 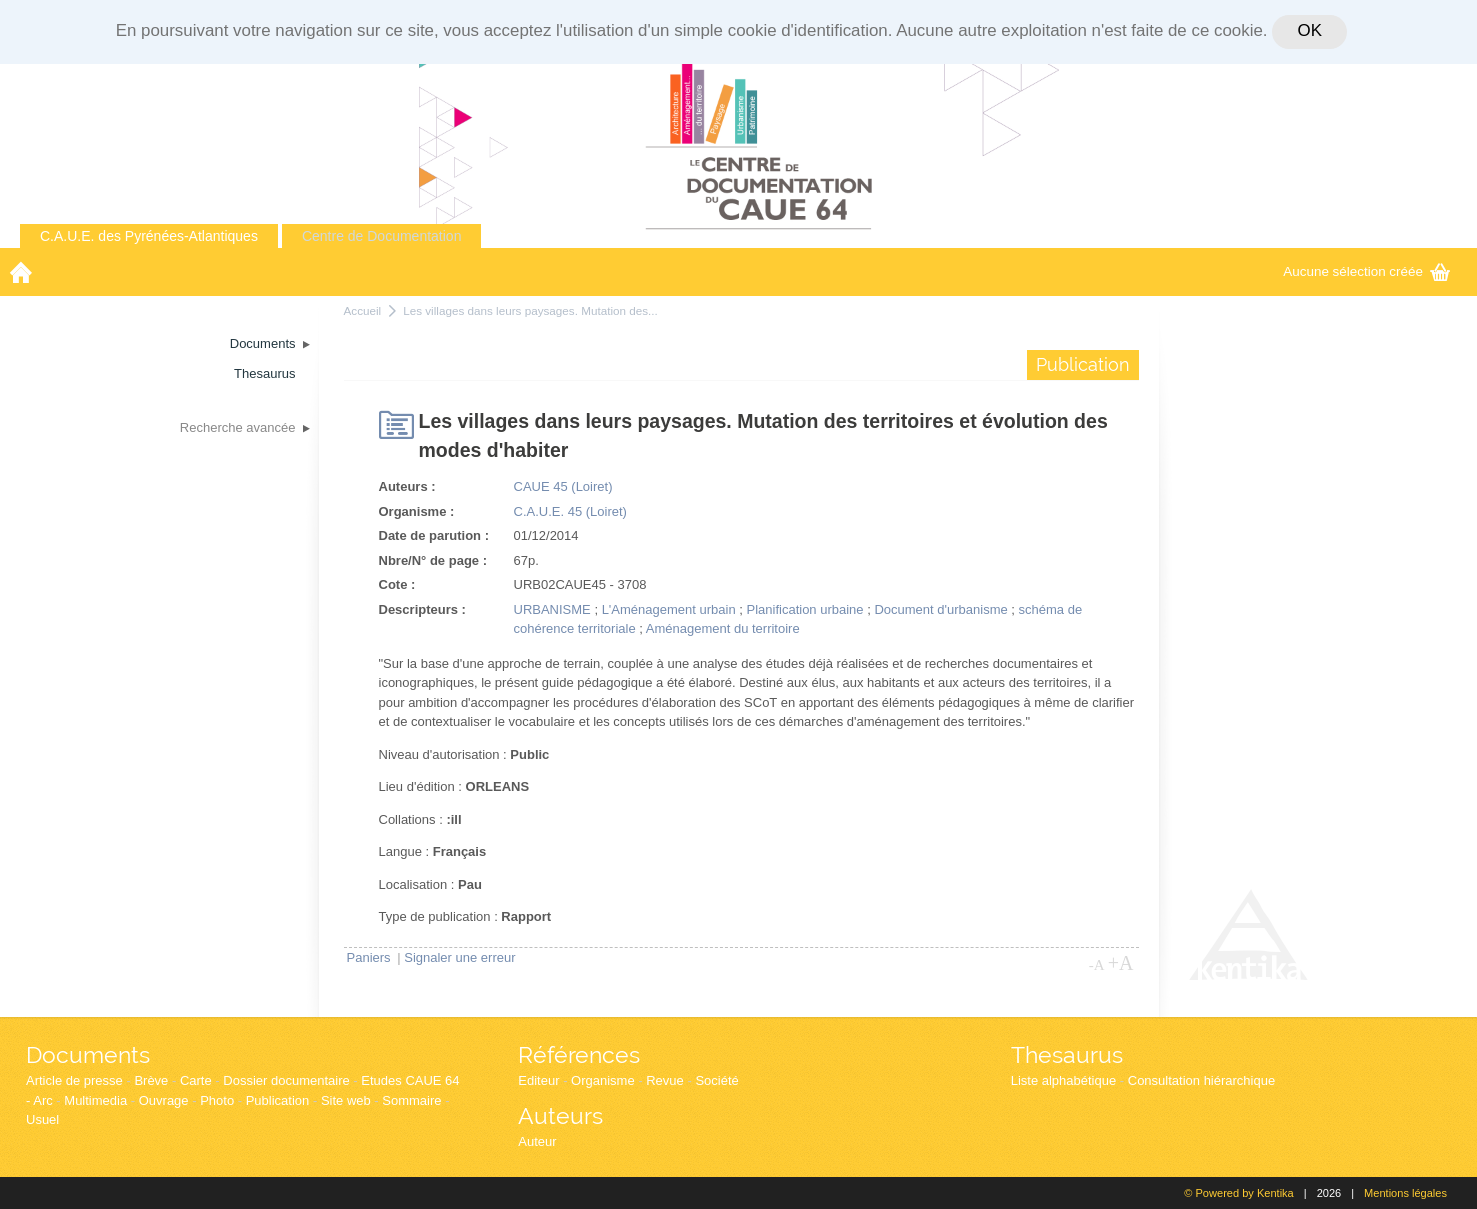 What do you see at coordinates (217, 1100) in the screenshot?
I see `Photo` at bounding box center [217, 1100].